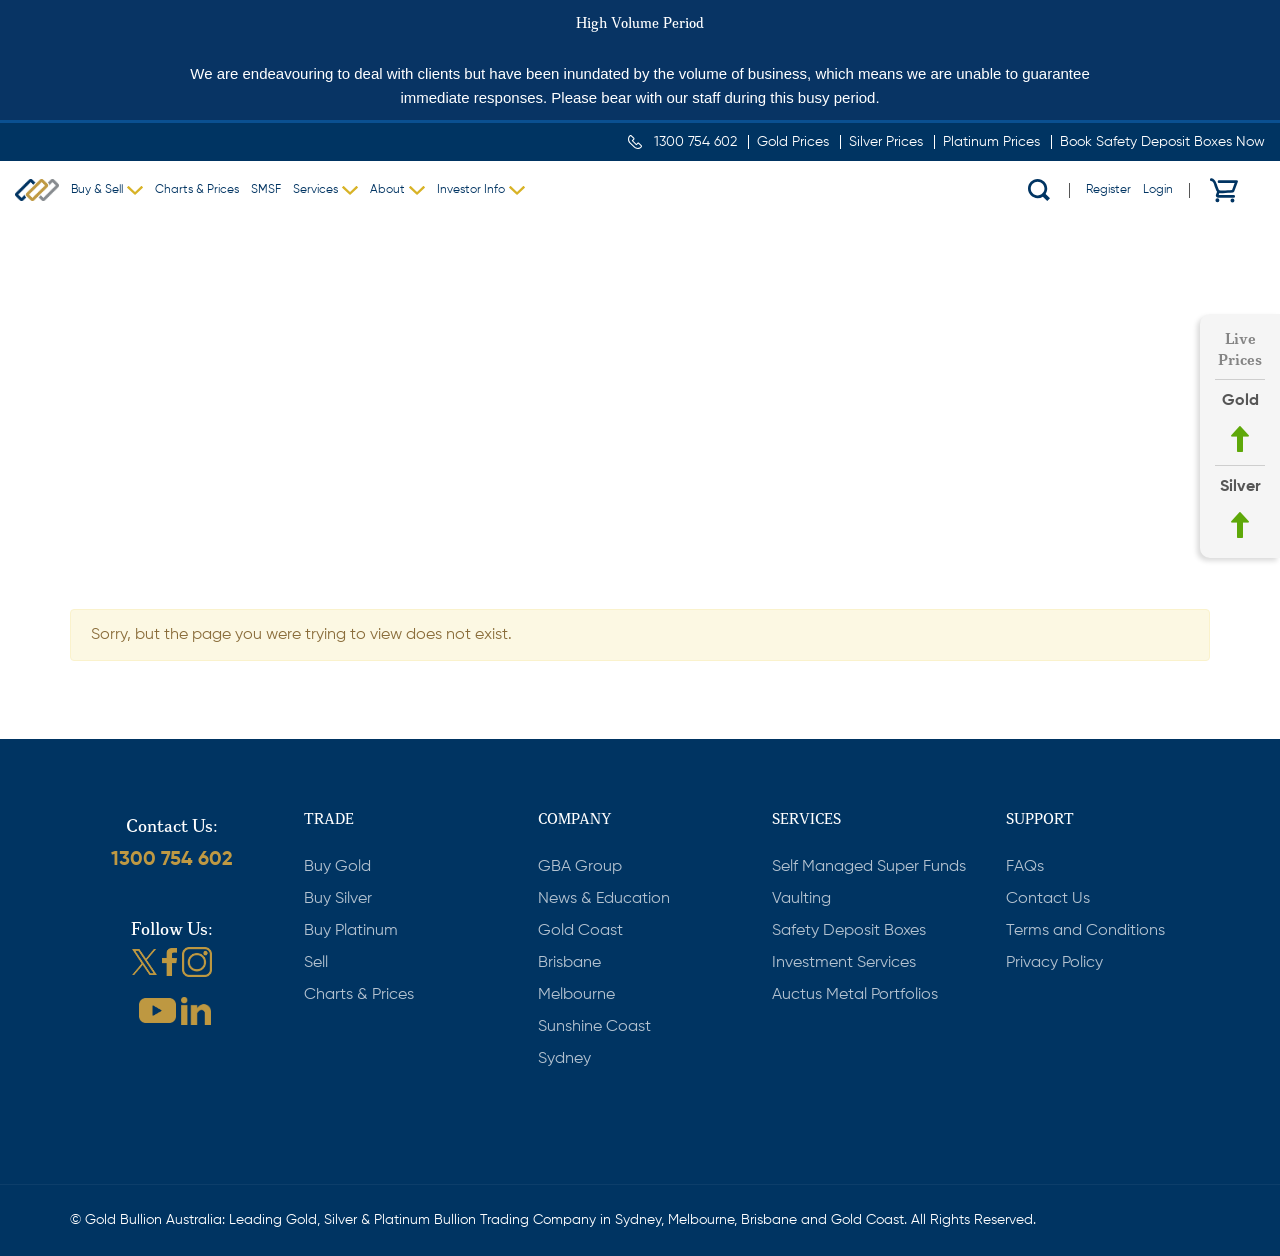 This screenshot has height=1256, width=1280. I want to click on Login, so click(1158, 190).